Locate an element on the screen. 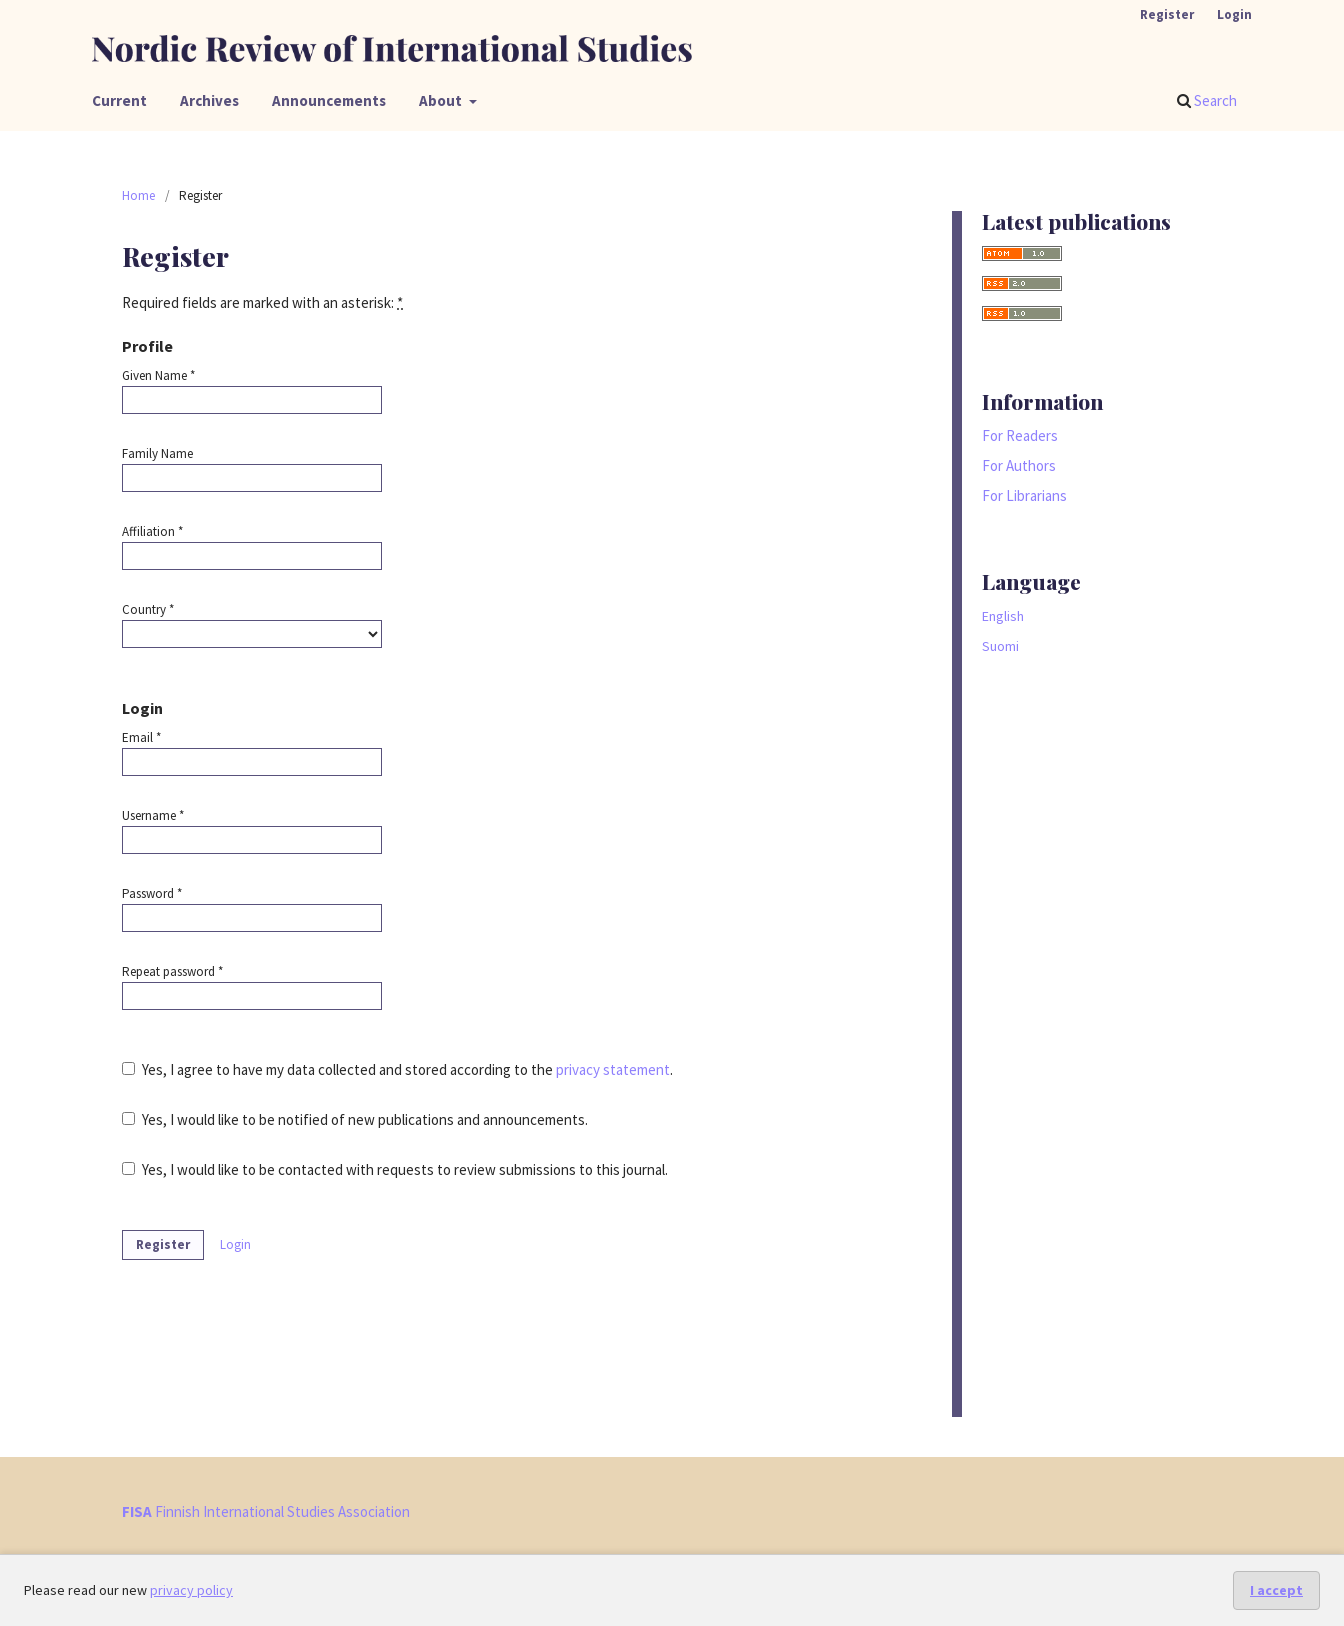 This screenshot has height=1626, width=1344. Finnish International Studies Association is located at coordinates (266, 1511).